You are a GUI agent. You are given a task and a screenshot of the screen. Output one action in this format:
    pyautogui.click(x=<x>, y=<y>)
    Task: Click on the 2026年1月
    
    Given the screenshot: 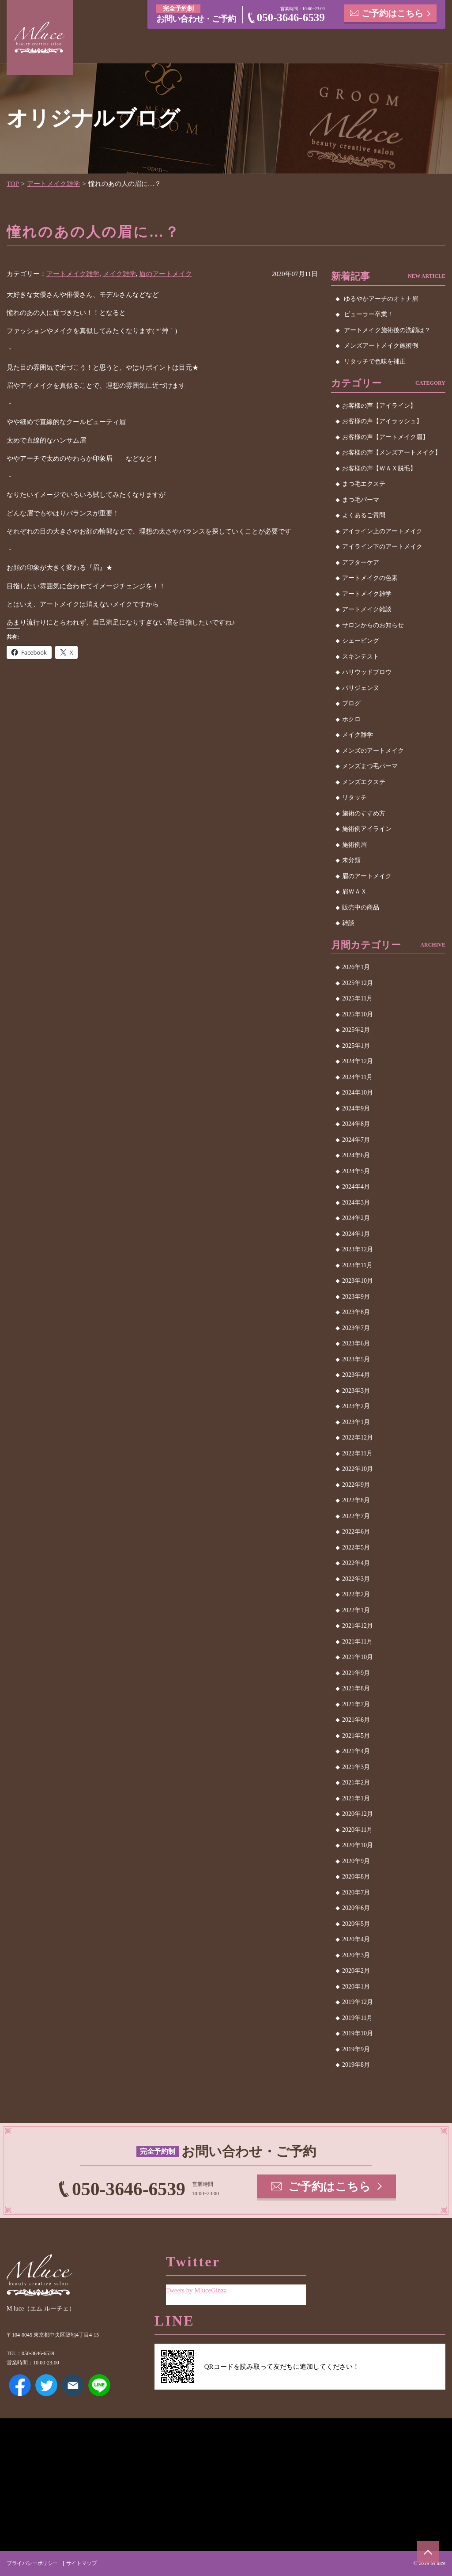 What is the action you would take?
    pyautogui.click(x=356, y=967)
    